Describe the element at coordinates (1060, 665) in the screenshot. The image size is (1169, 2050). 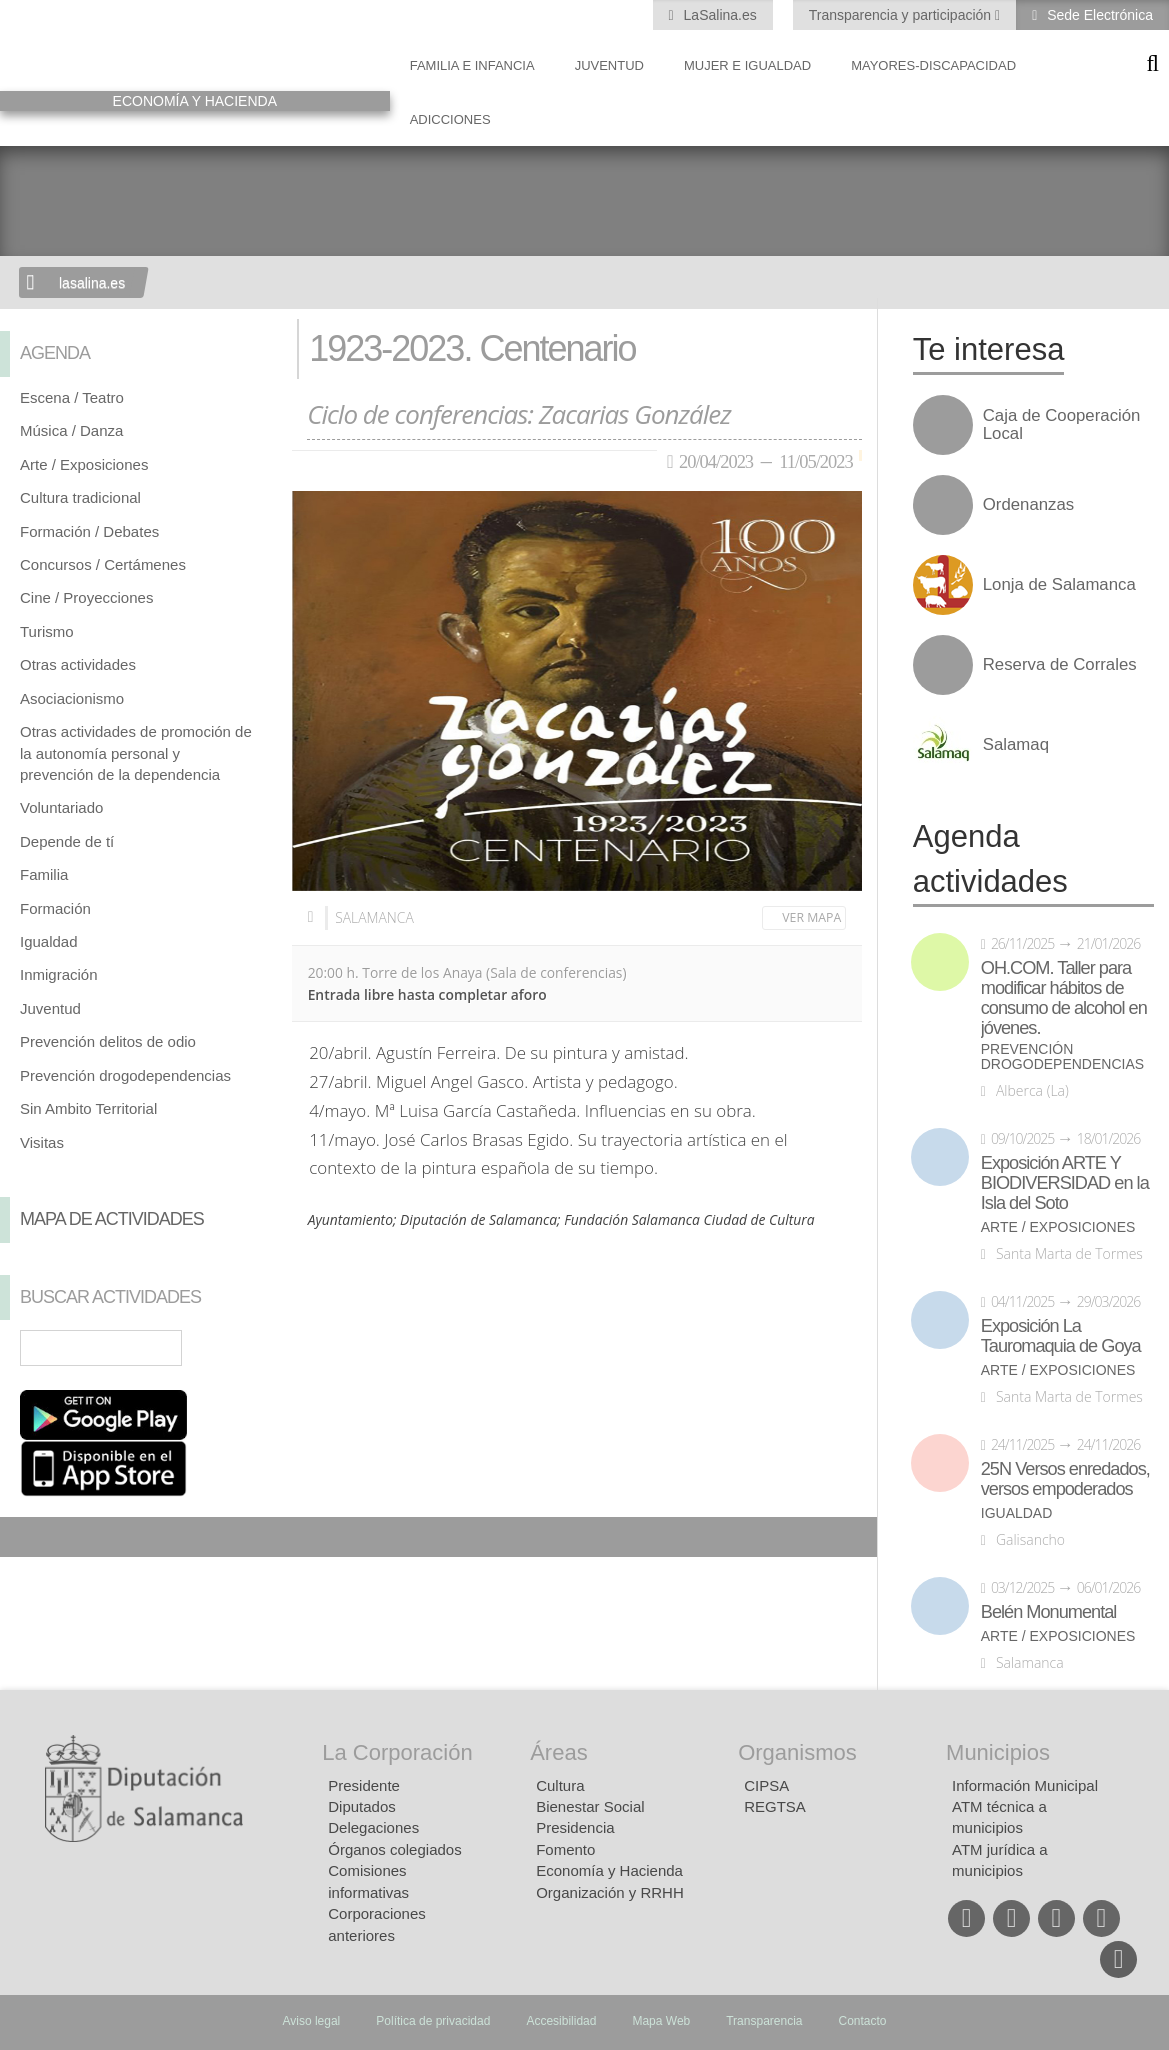
I see `Reserva de Corrales` at that location.